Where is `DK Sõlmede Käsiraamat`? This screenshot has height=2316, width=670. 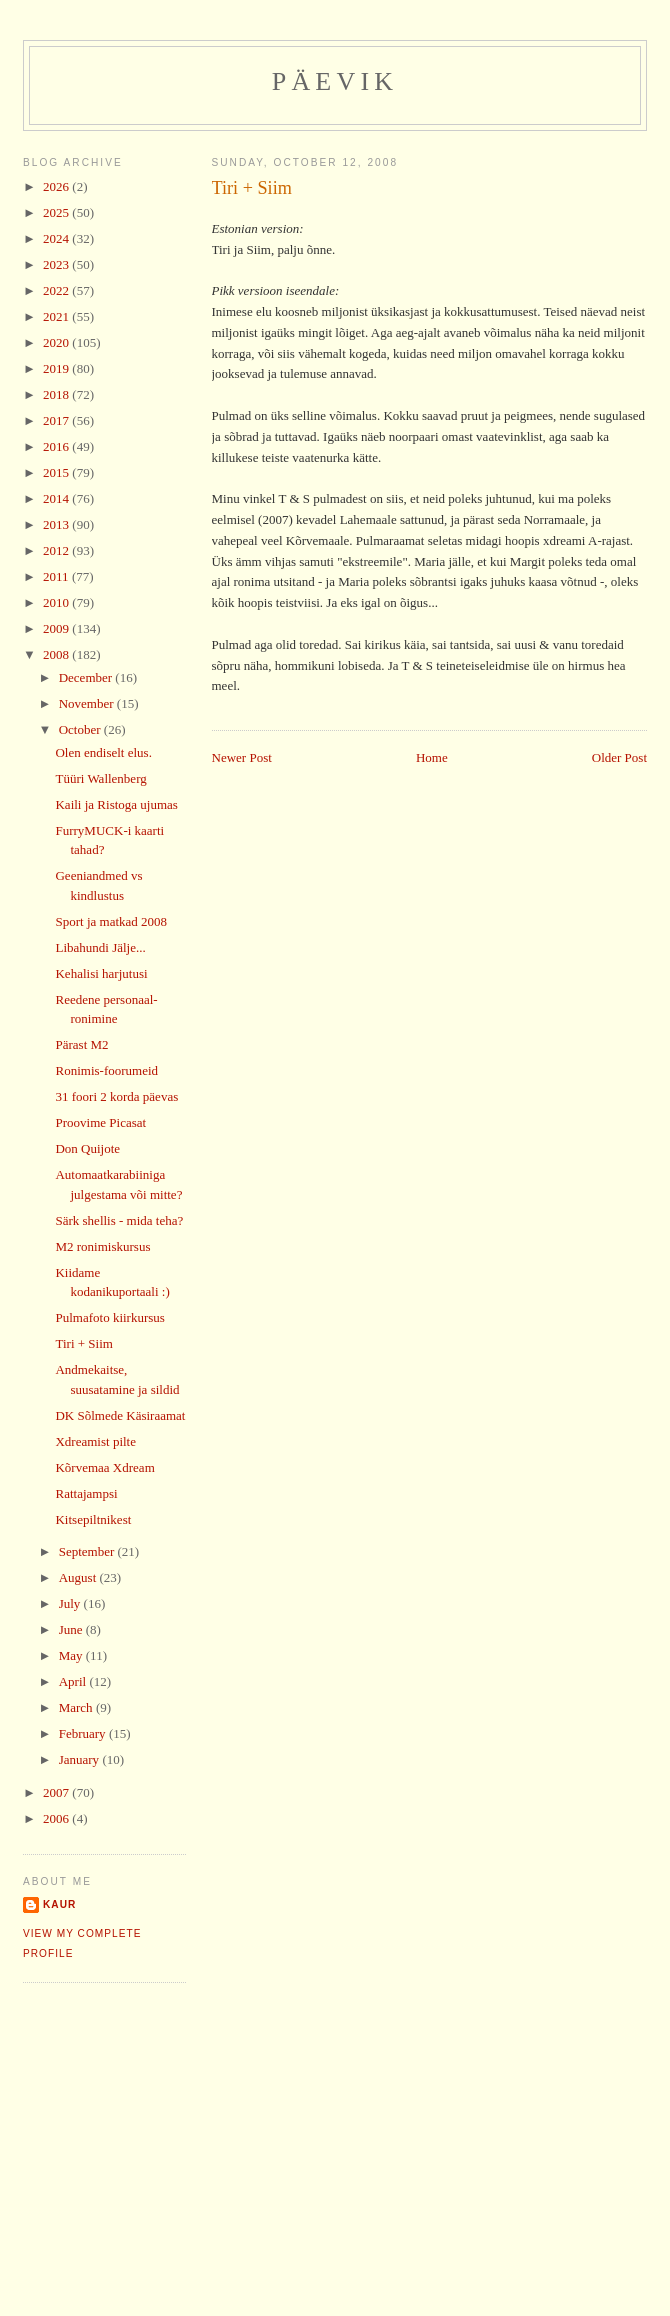 DK Sõlmede Käsiraamat is located at coordinates (120, 1415).